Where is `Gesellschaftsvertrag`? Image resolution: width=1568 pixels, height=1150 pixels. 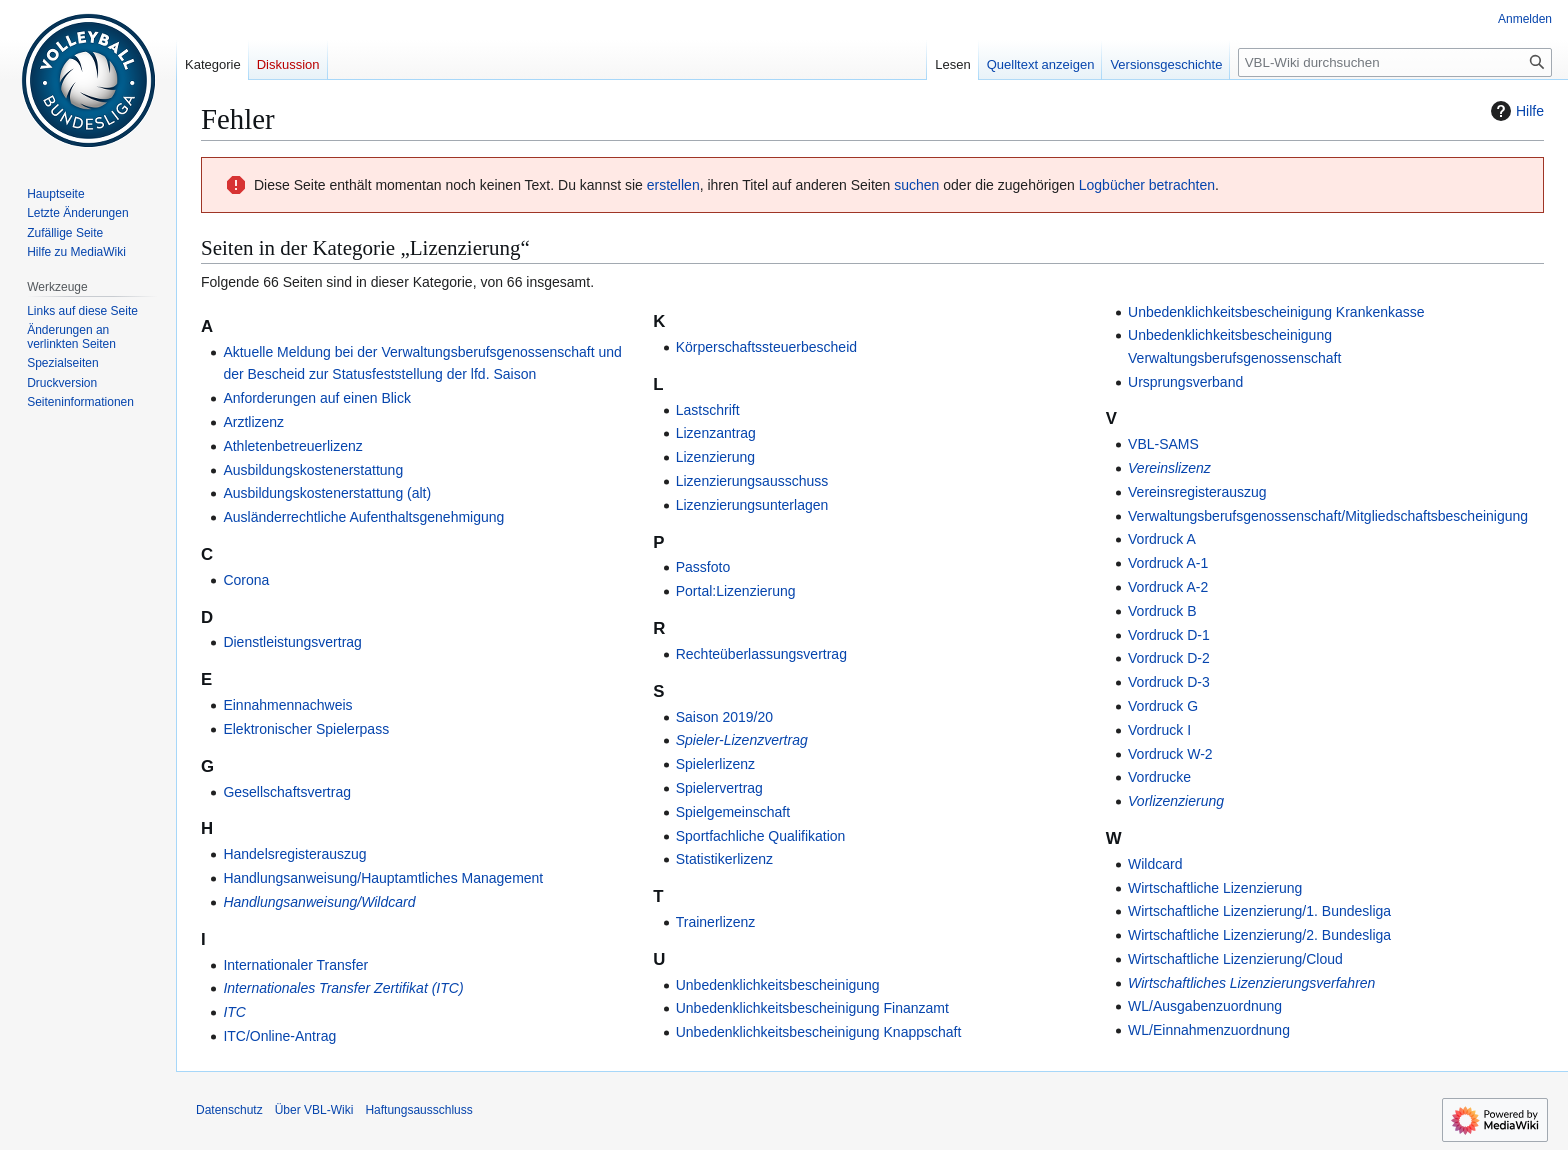
Gesellschaftsvertrag is located at coordinates (287, 792).